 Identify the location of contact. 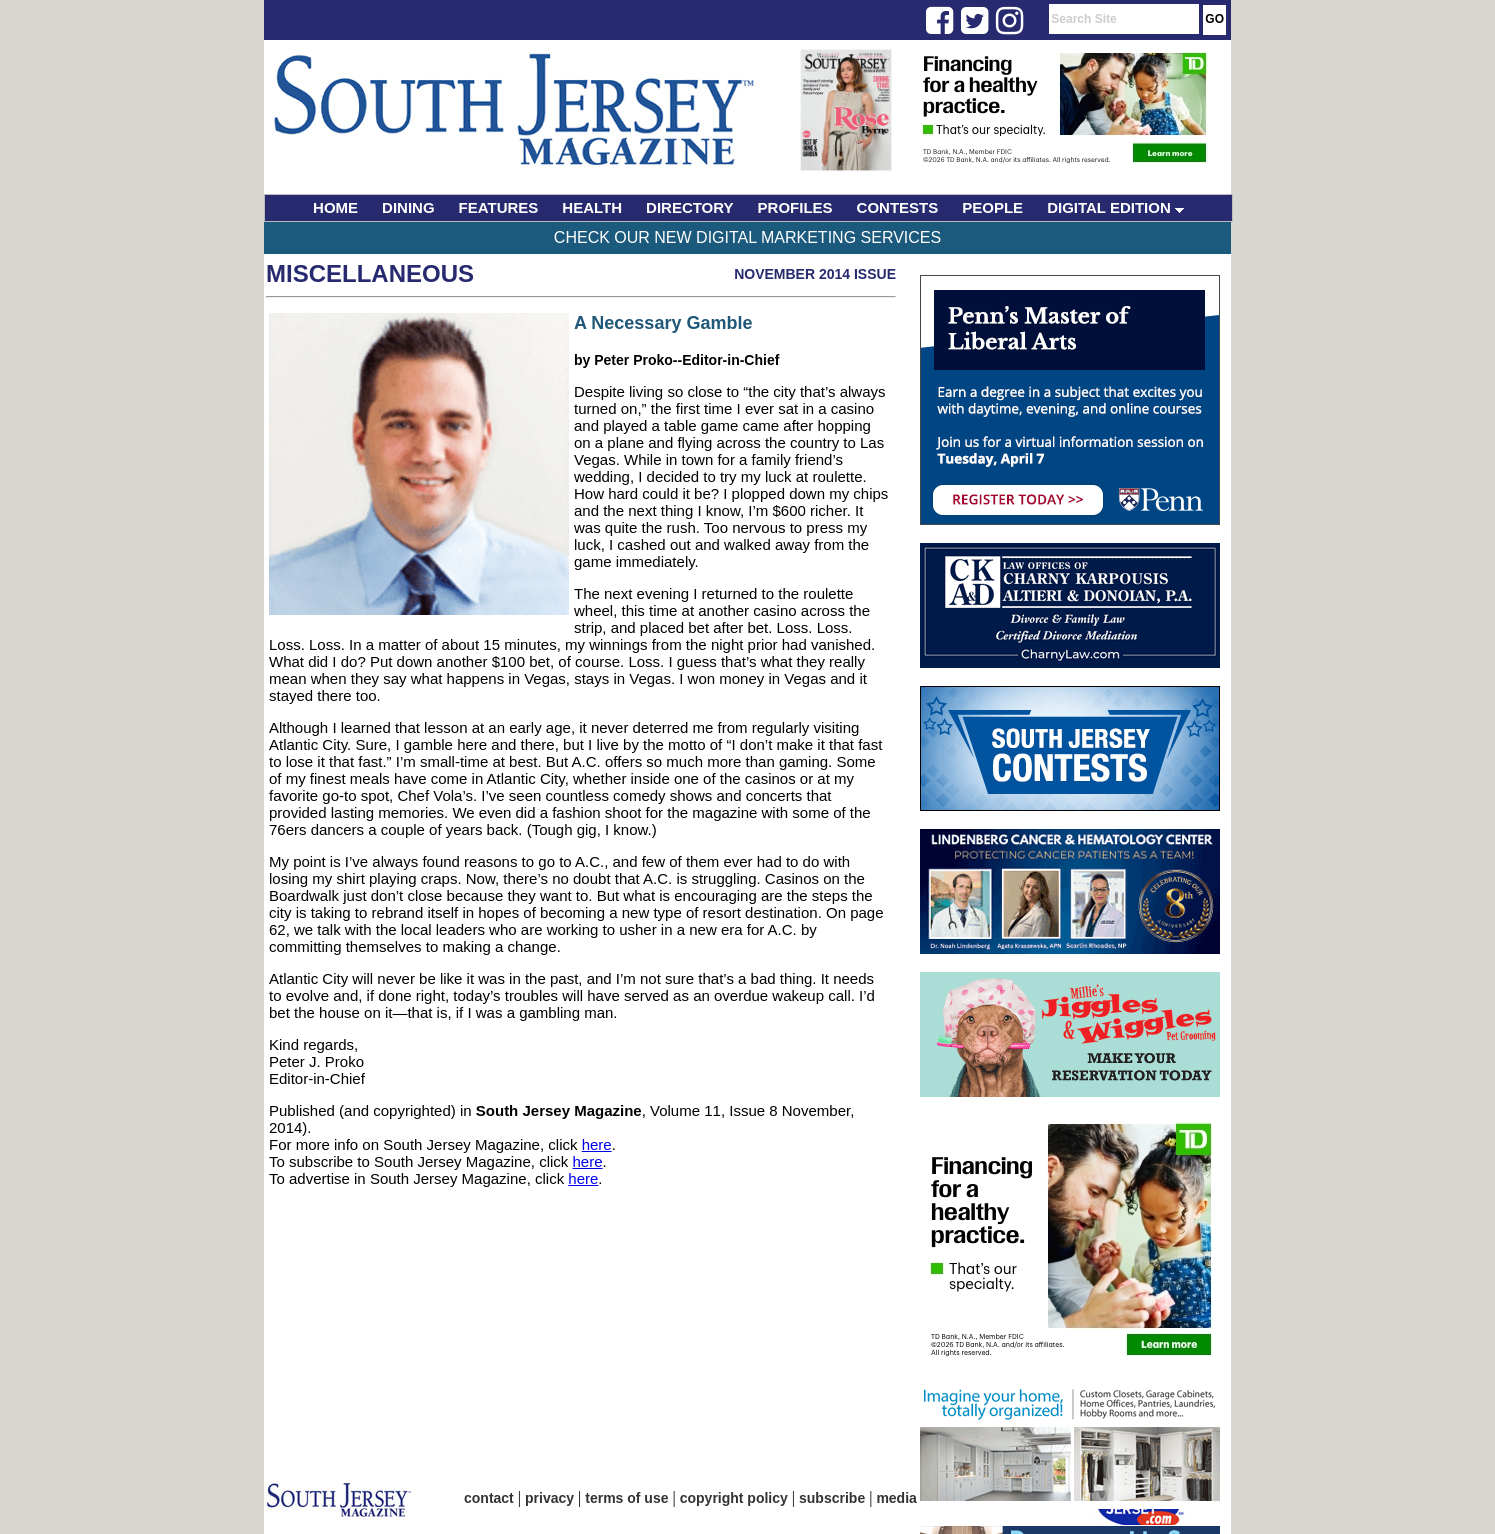
(489, 1498).